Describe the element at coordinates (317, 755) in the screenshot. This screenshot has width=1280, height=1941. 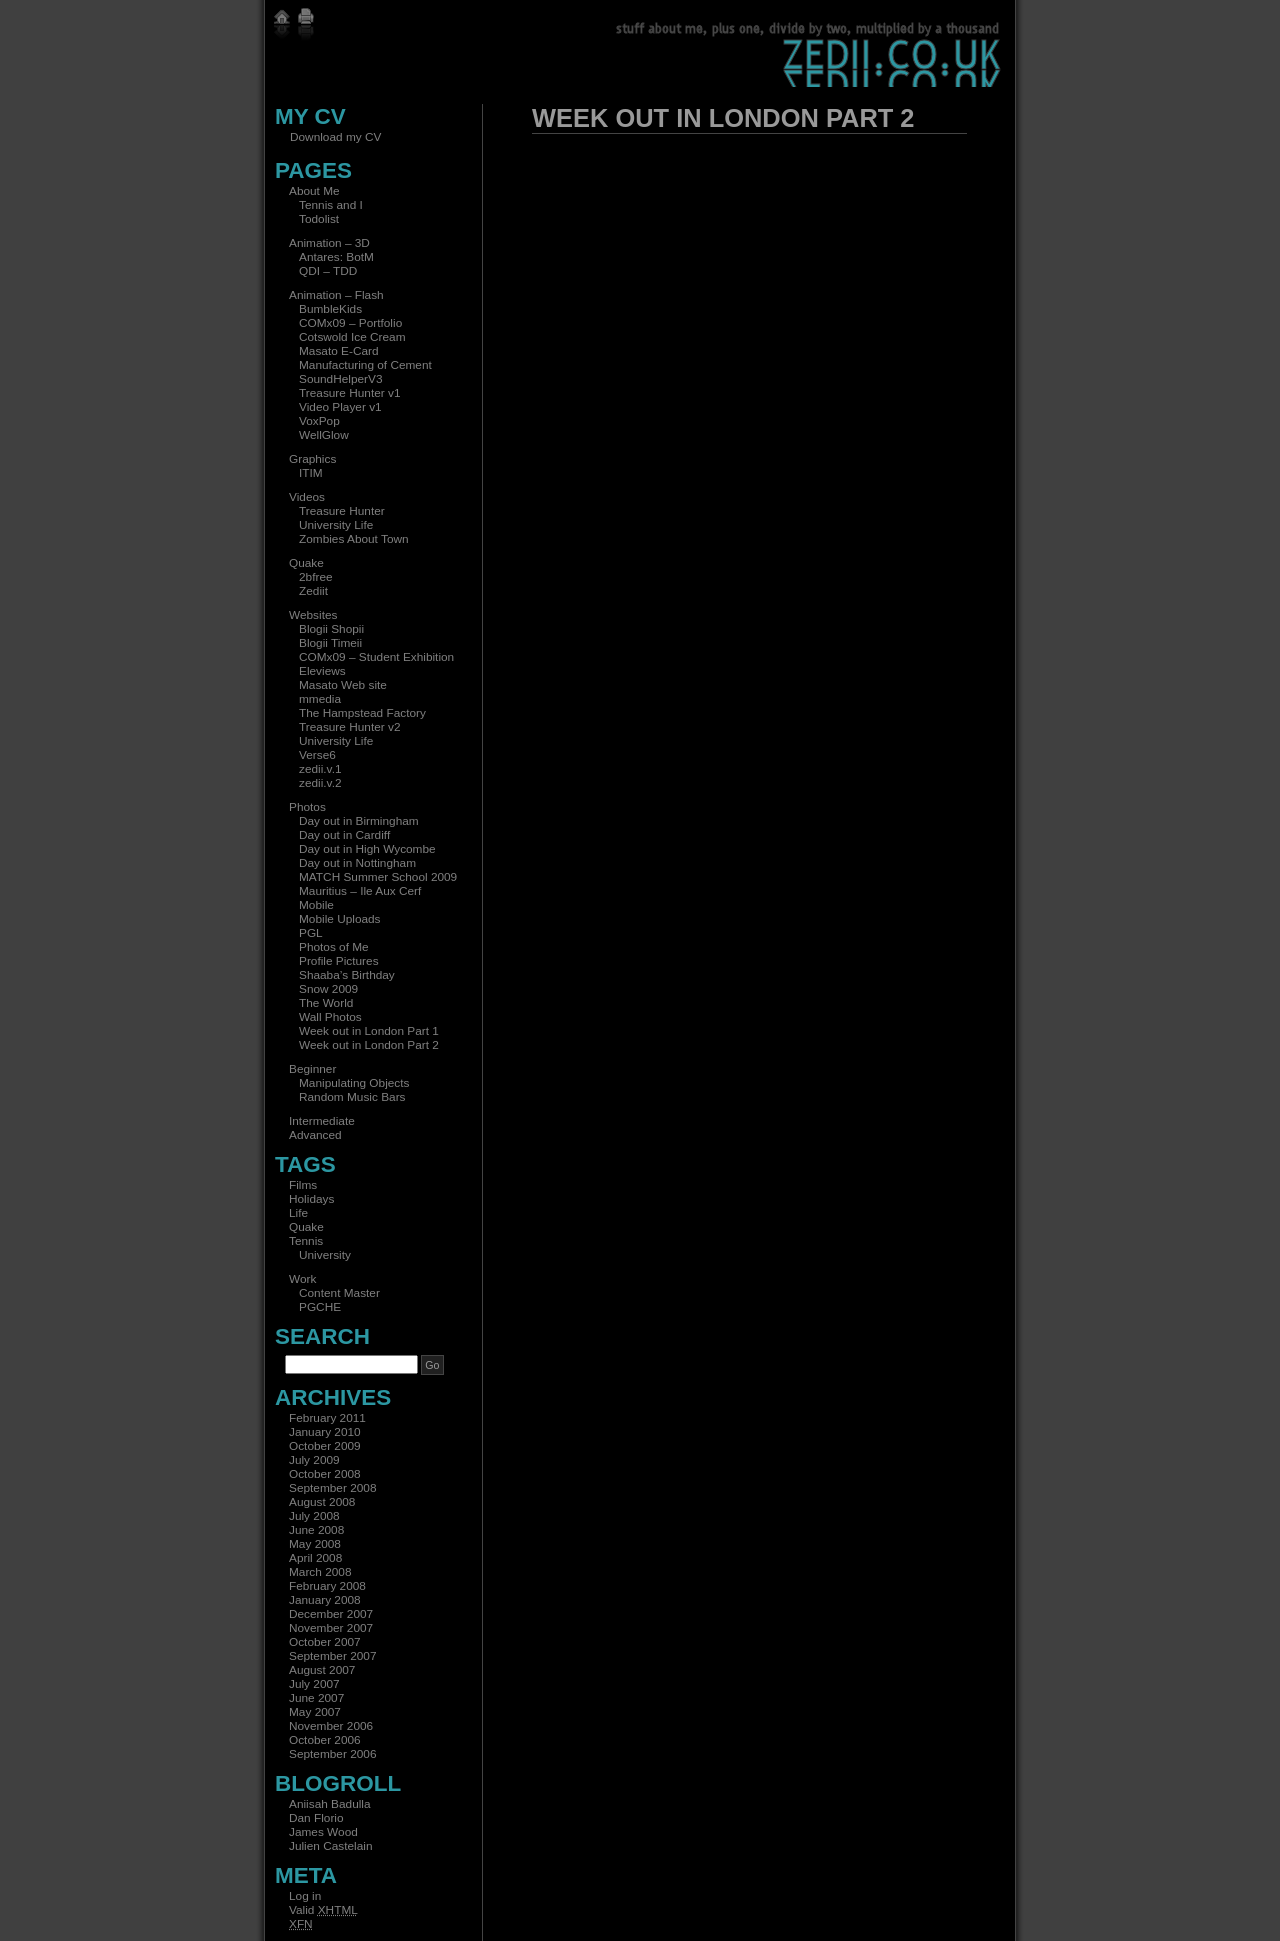
I see `Verse6` at that location.